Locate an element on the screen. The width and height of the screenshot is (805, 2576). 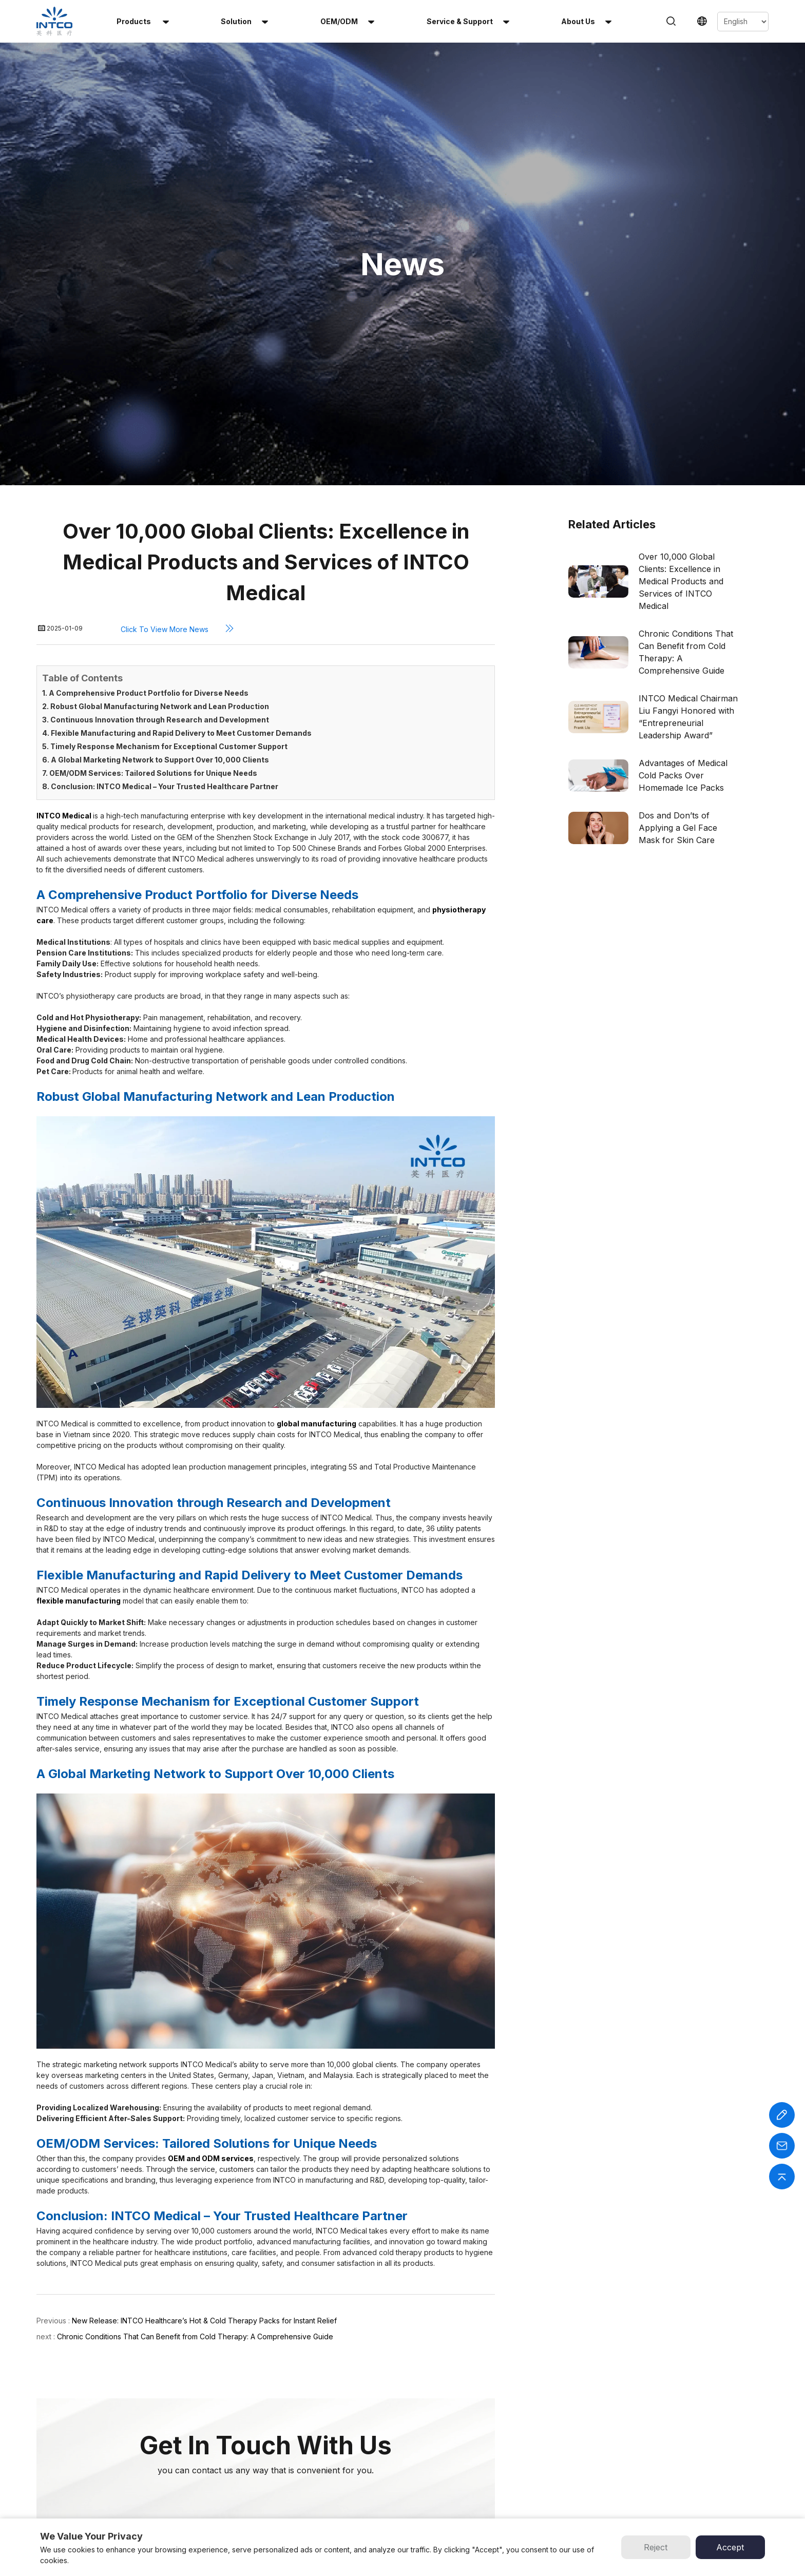
INTCO Medical is located at coordinates (541, 2411).